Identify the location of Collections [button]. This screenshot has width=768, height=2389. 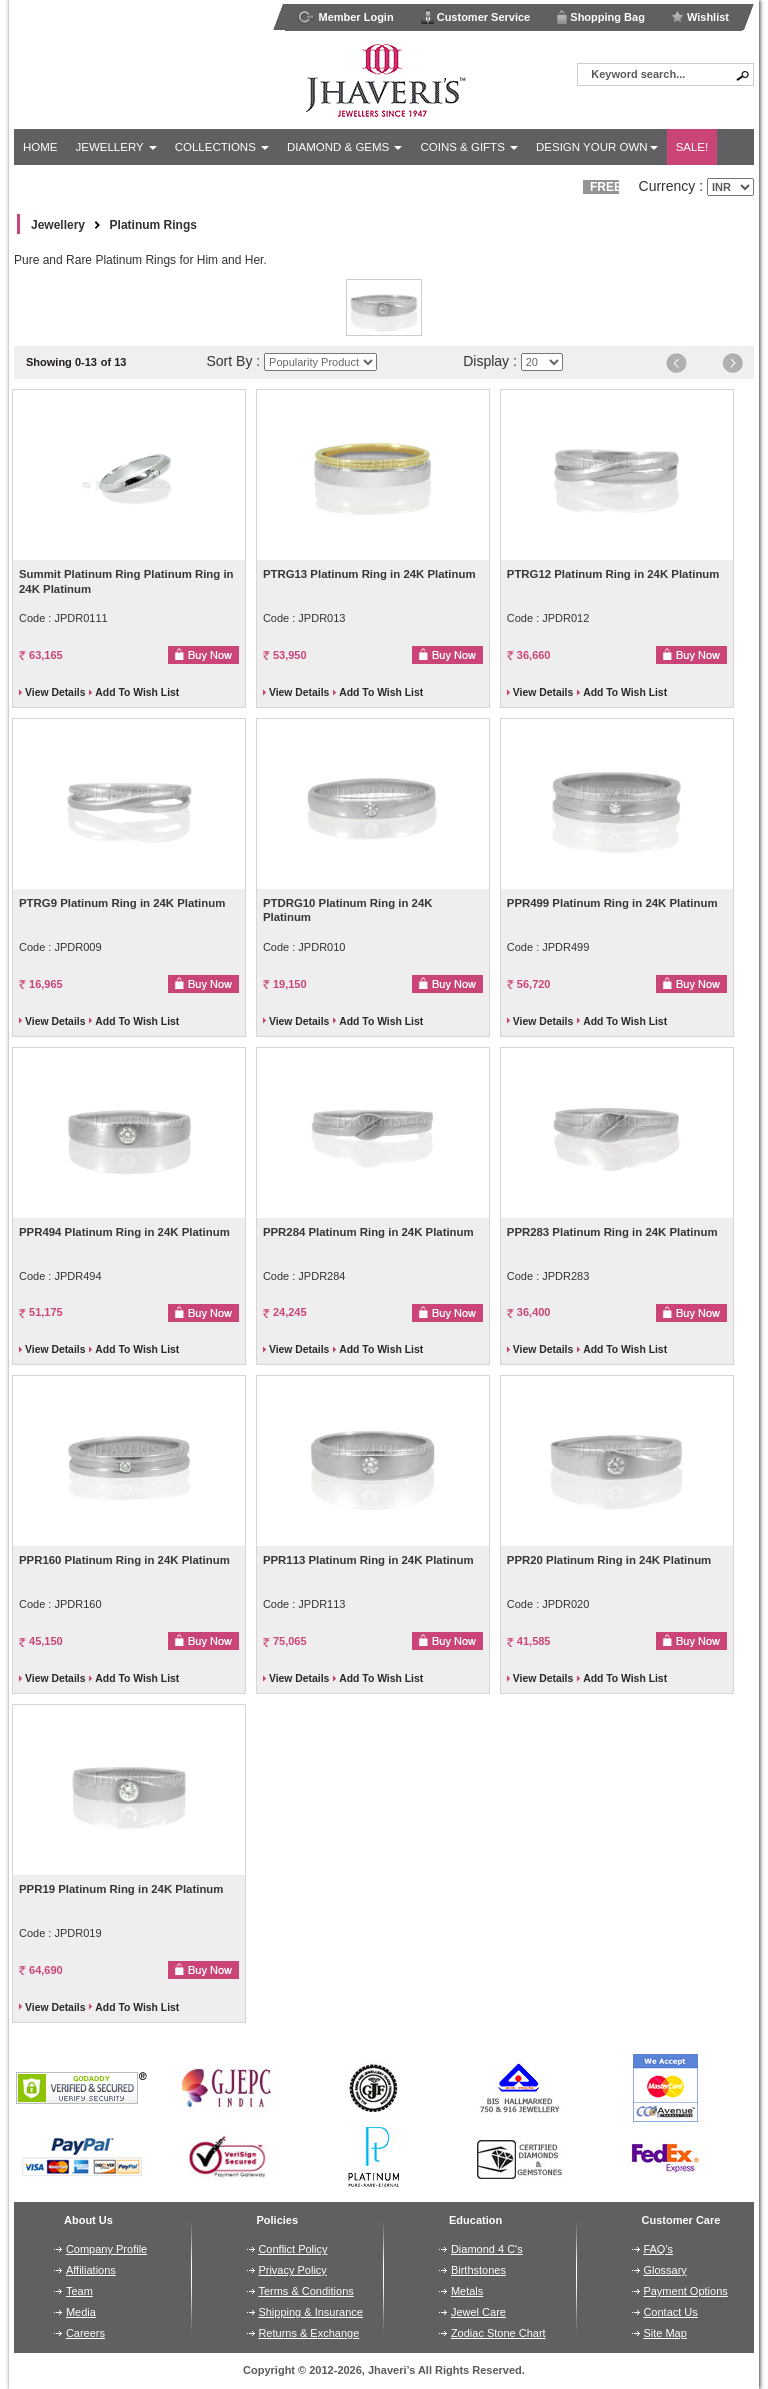
(222, 147).